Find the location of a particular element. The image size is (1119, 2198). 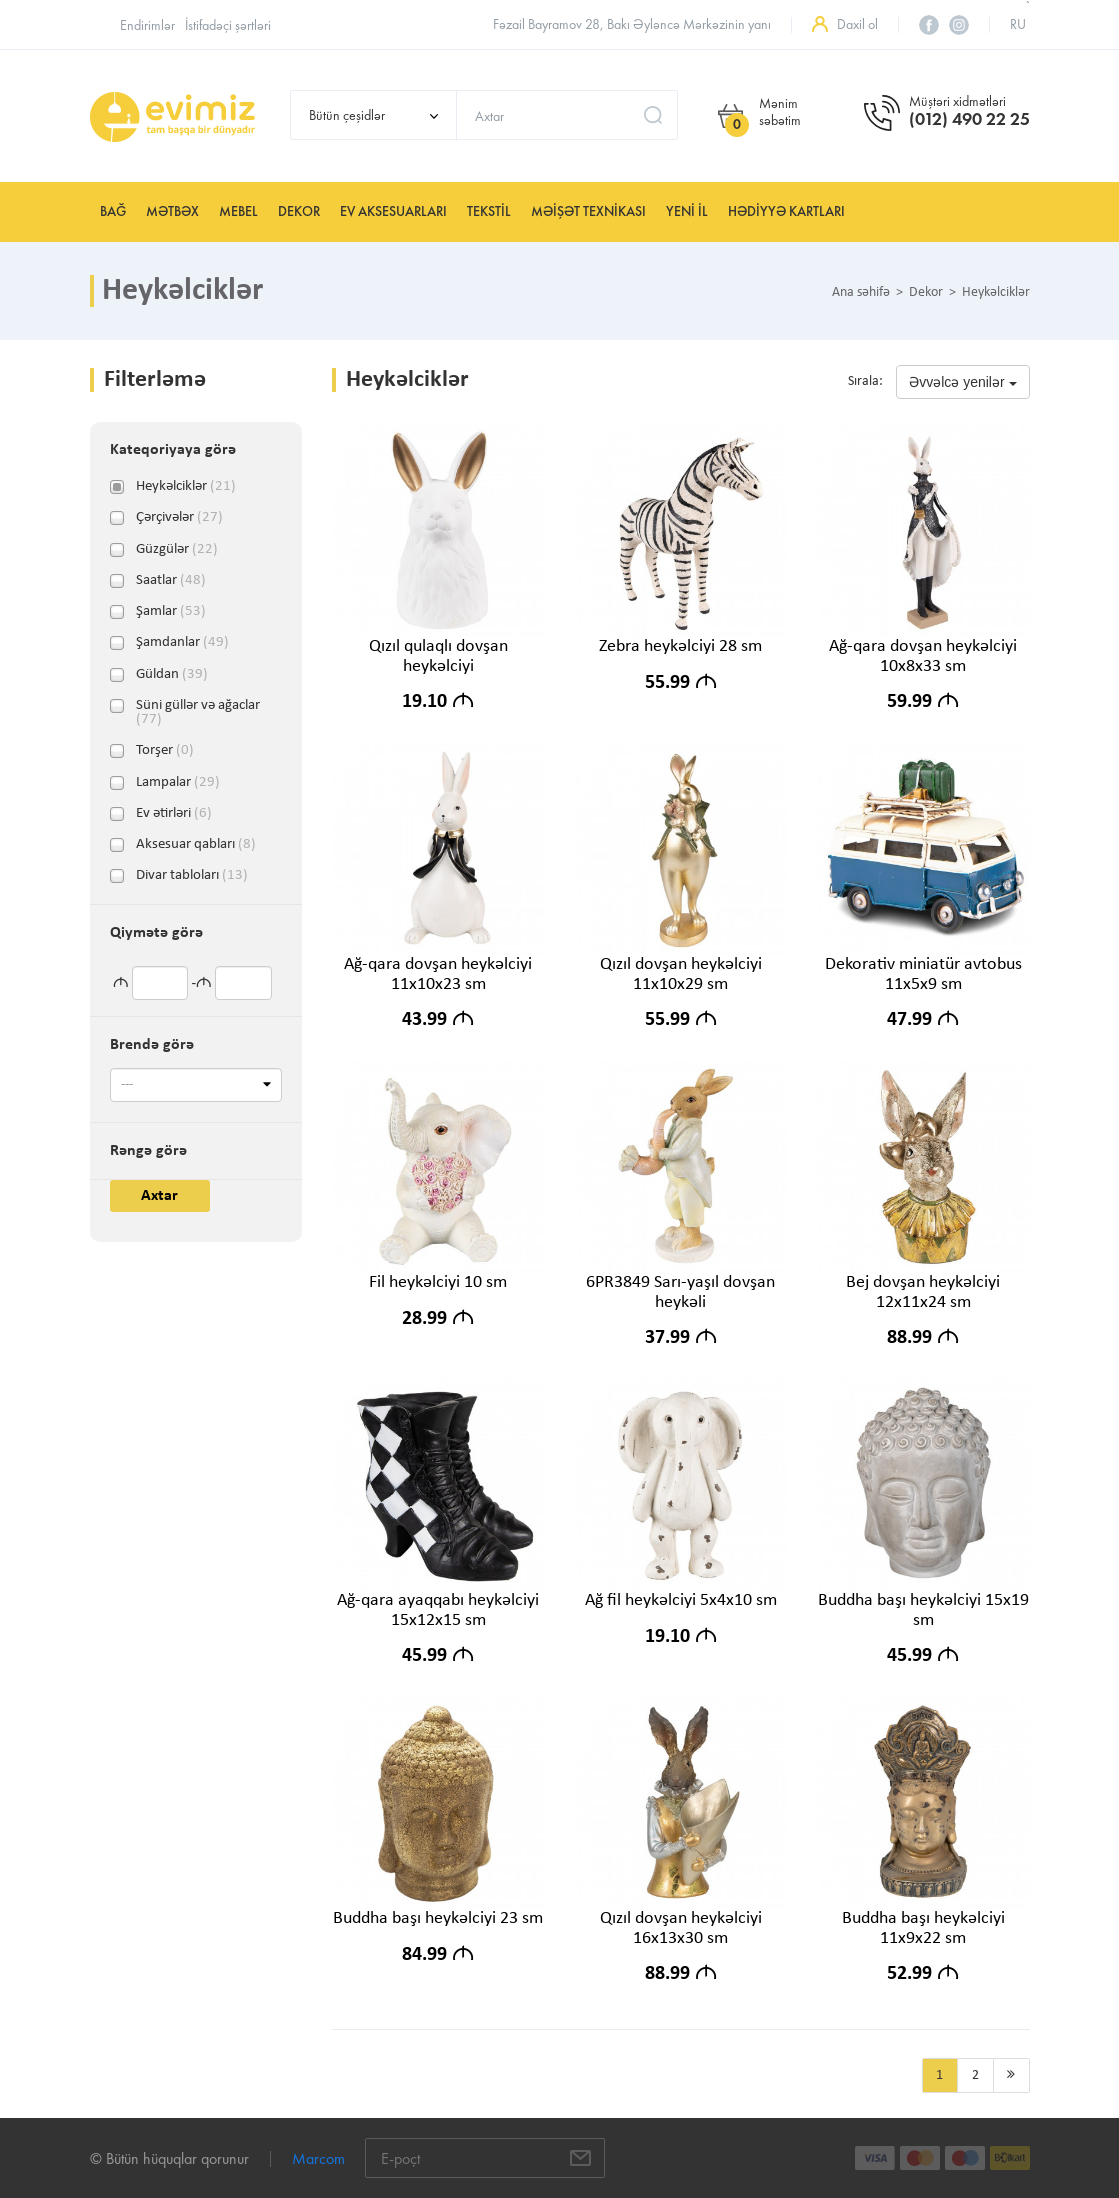

Torşer is located at coordinates (165, 751).